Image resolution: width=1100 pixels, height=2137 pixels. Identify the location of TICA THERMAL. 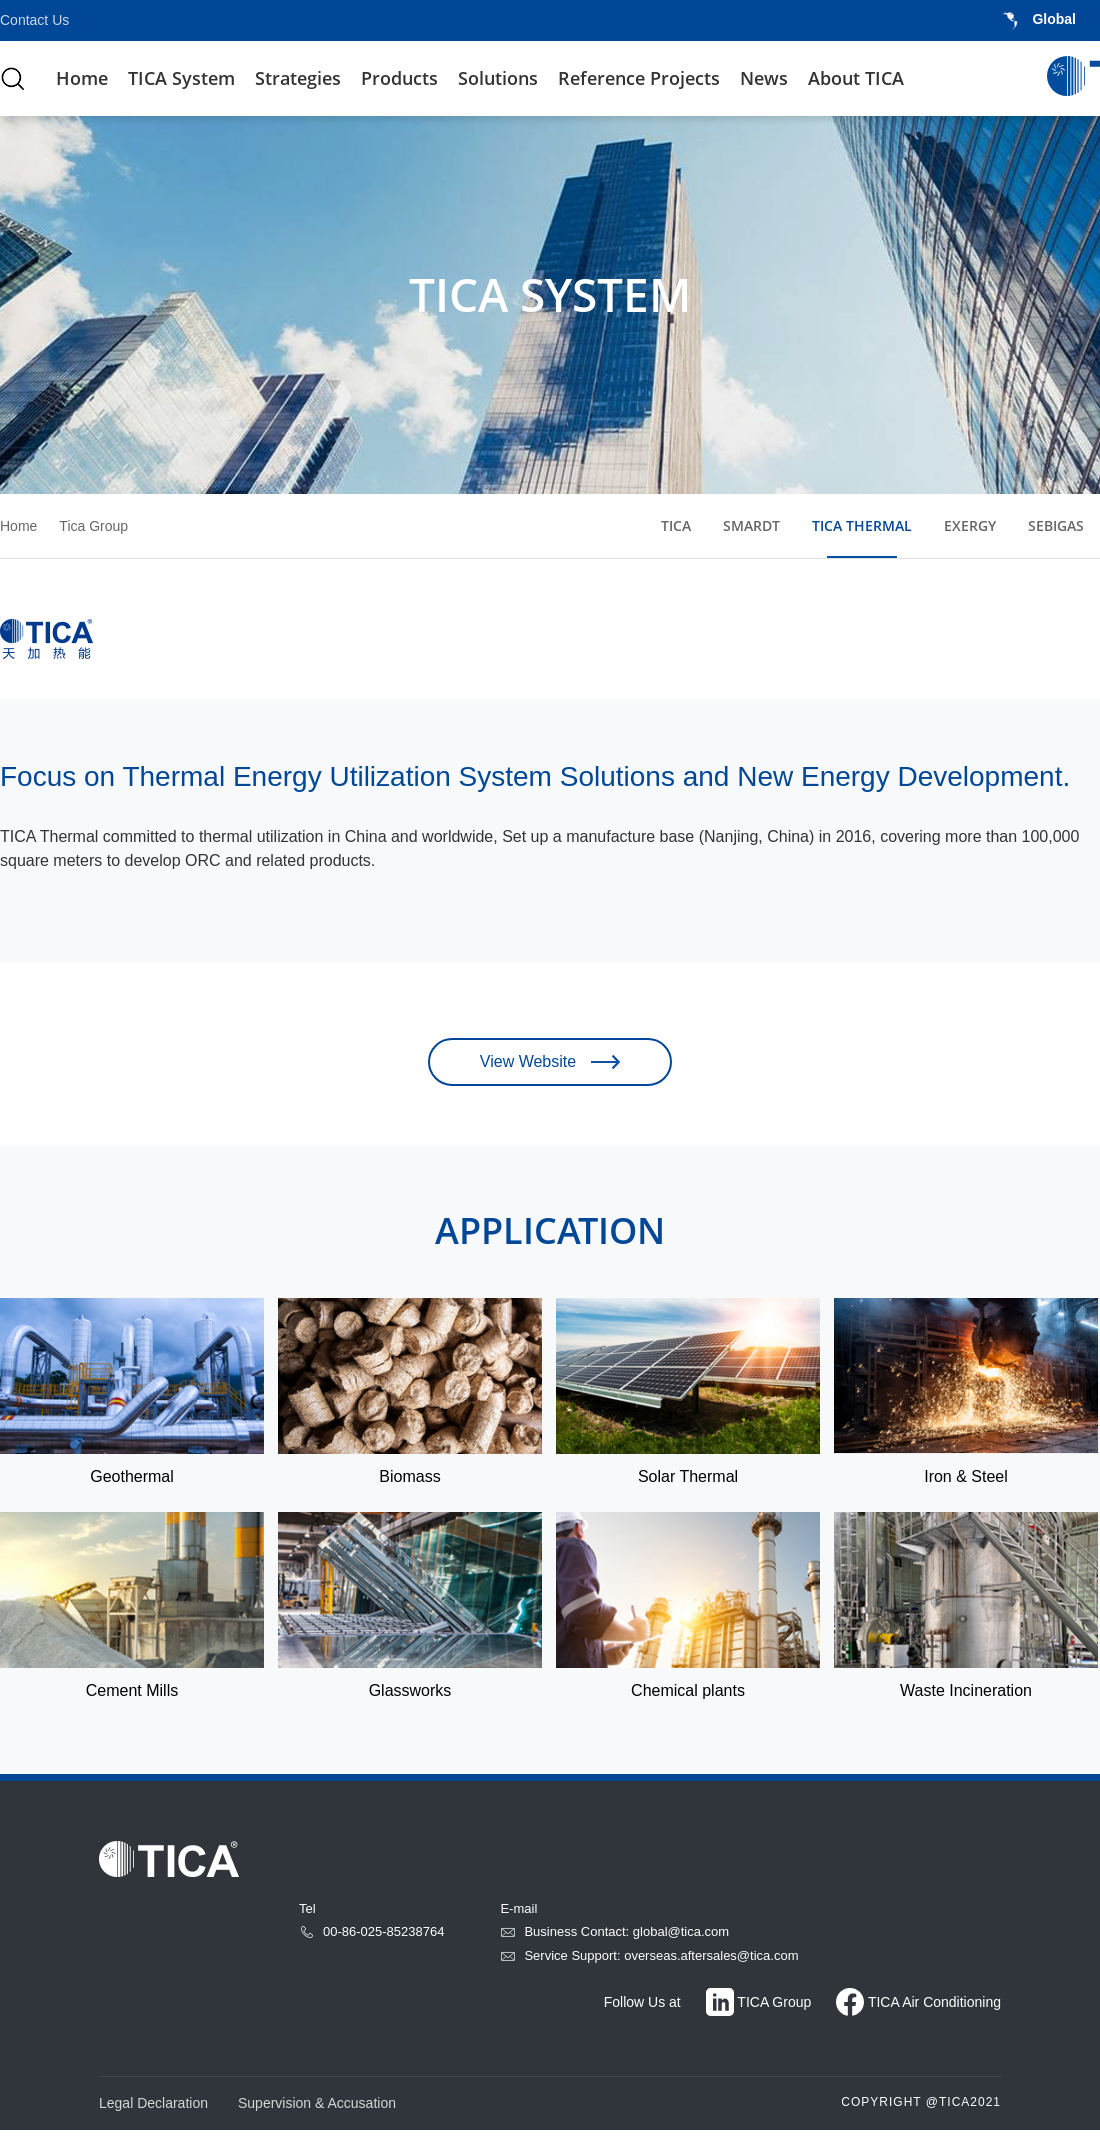
(862, 525).